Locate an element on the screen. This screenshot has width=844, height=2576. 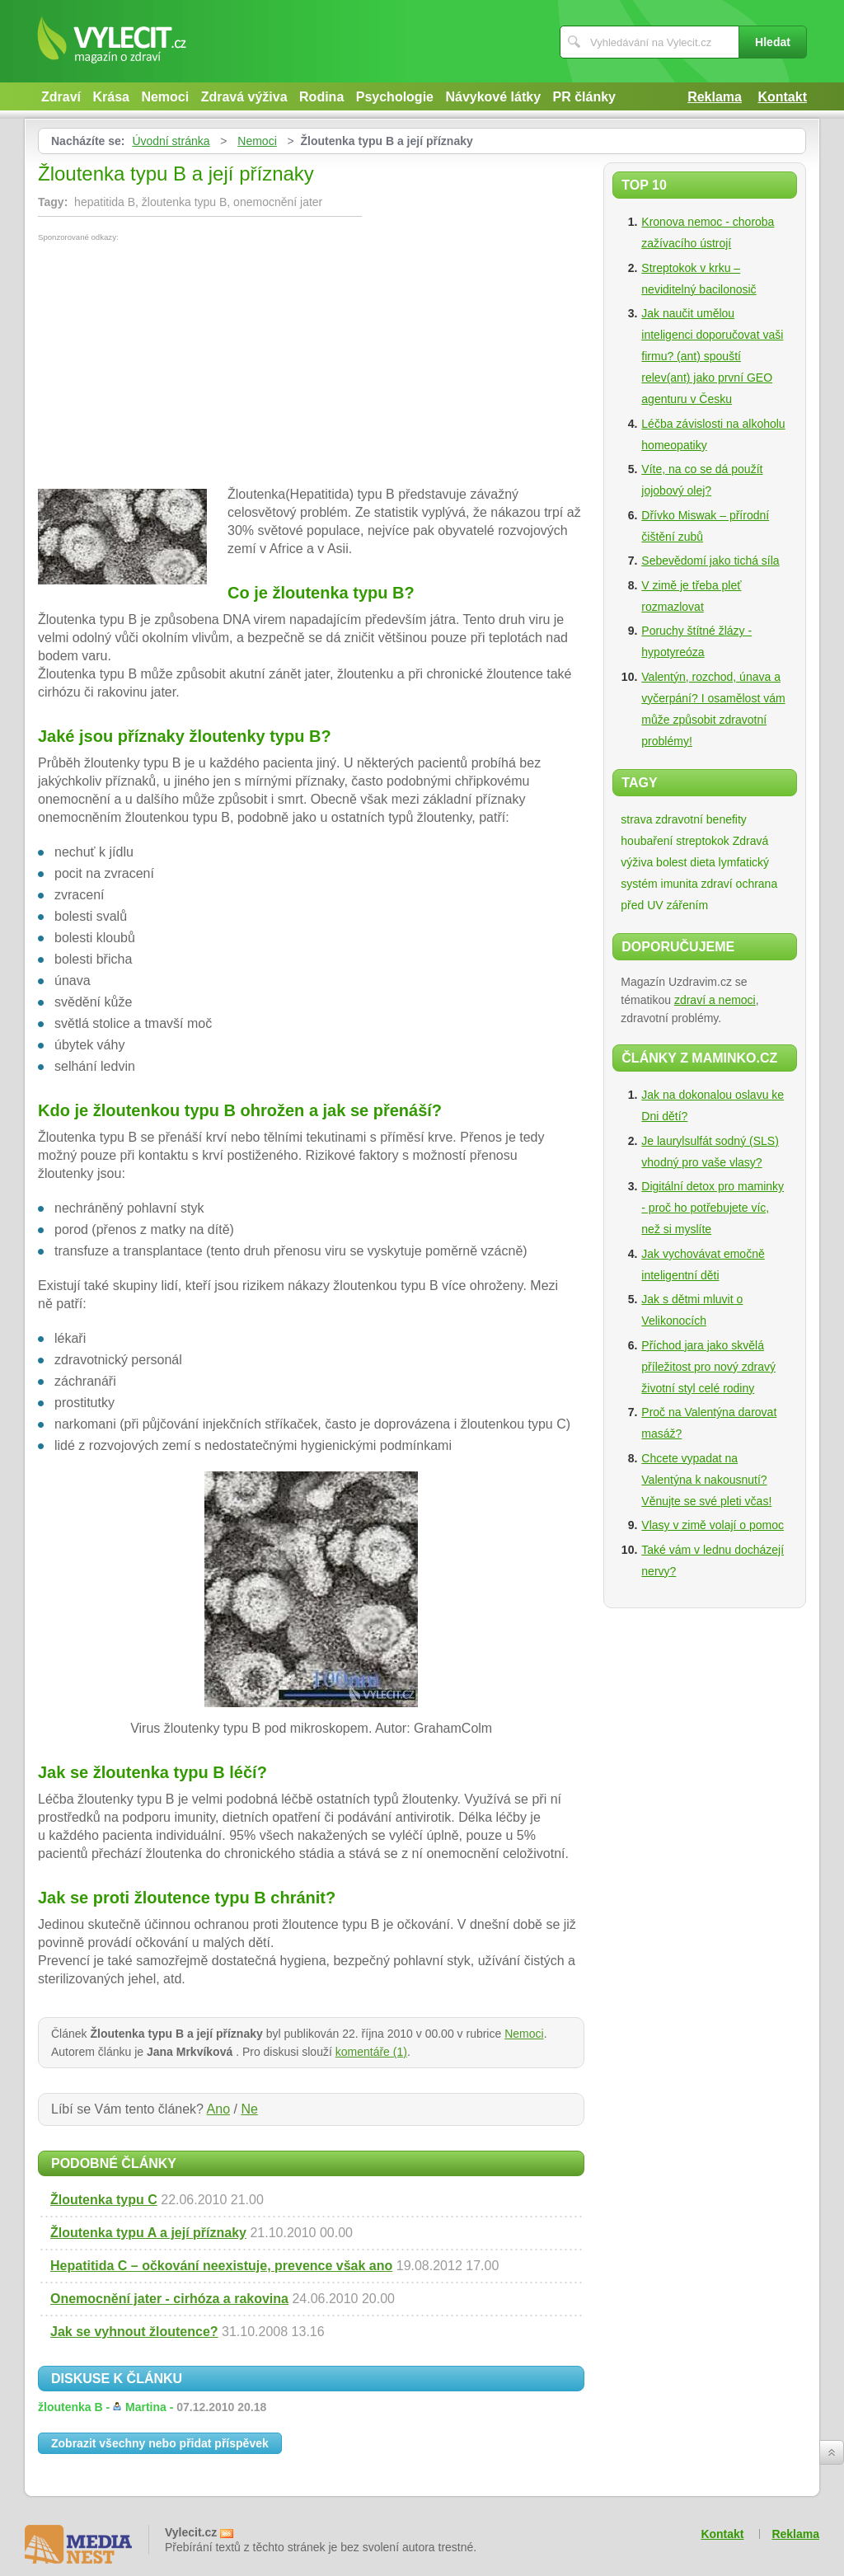
Příchod jara jako skvělá příležitost pro nový zdravý životní styl celé rodiny is located at coordinates (708, 1367).